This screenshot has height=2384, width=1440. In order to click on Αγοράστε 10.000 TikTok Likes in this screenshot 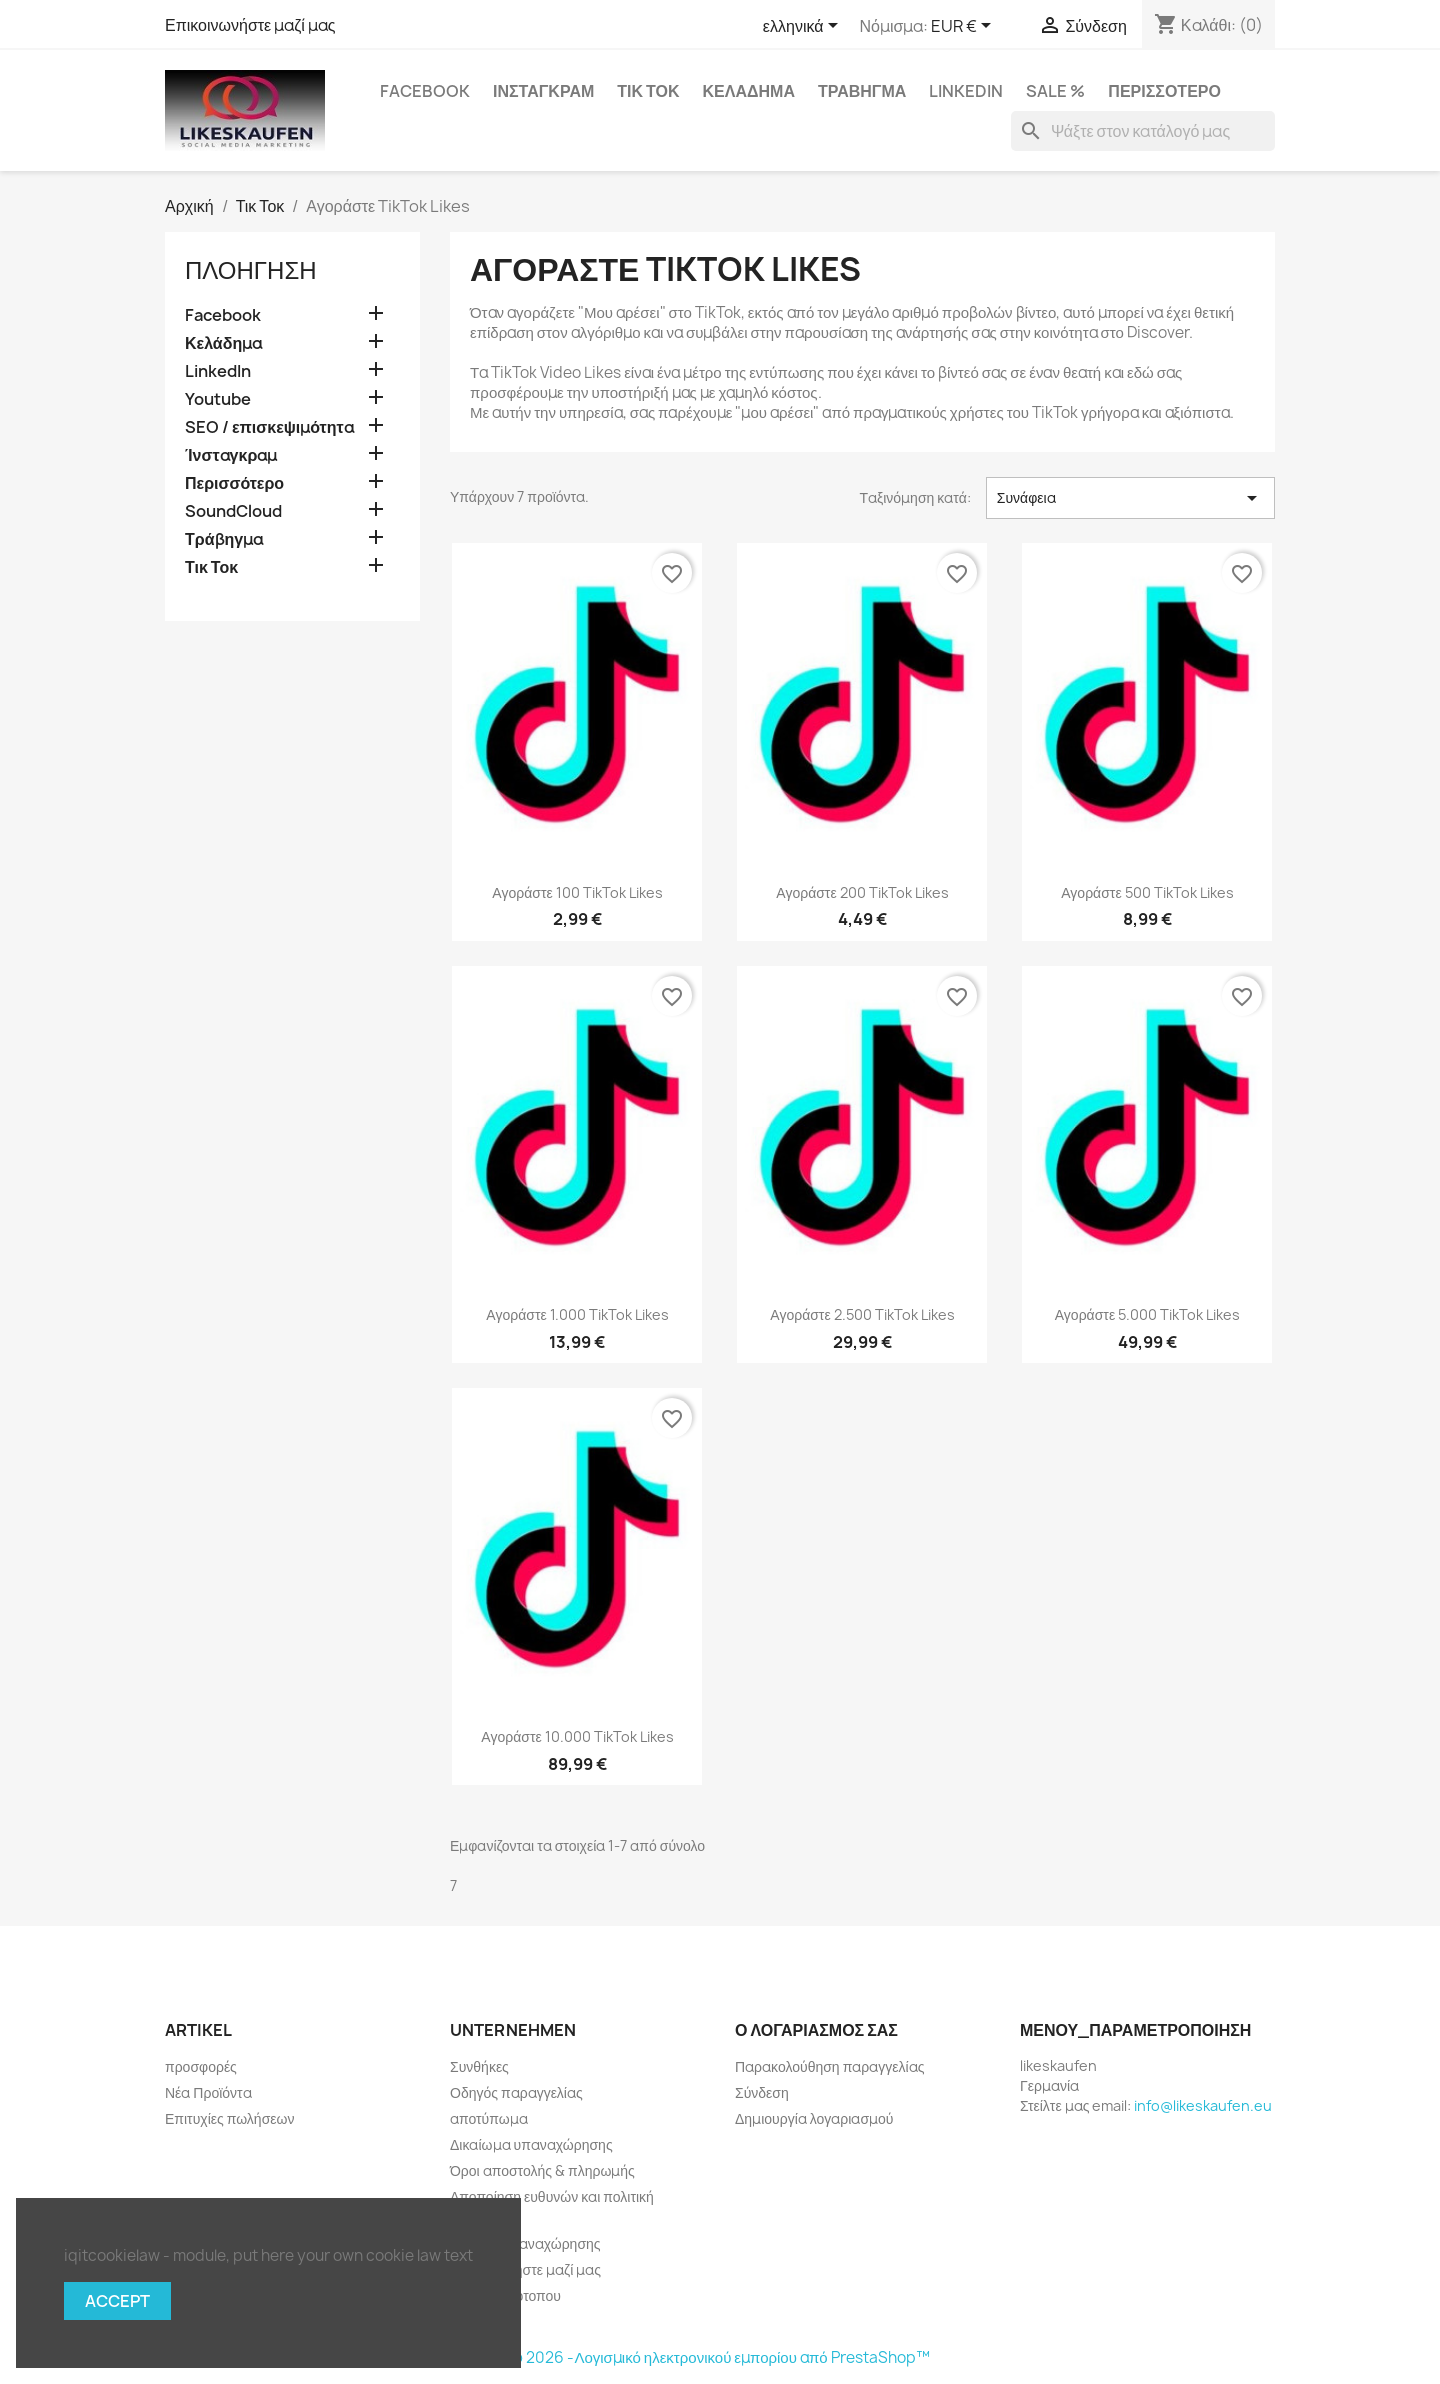, I will do `click(577, 1736)`.